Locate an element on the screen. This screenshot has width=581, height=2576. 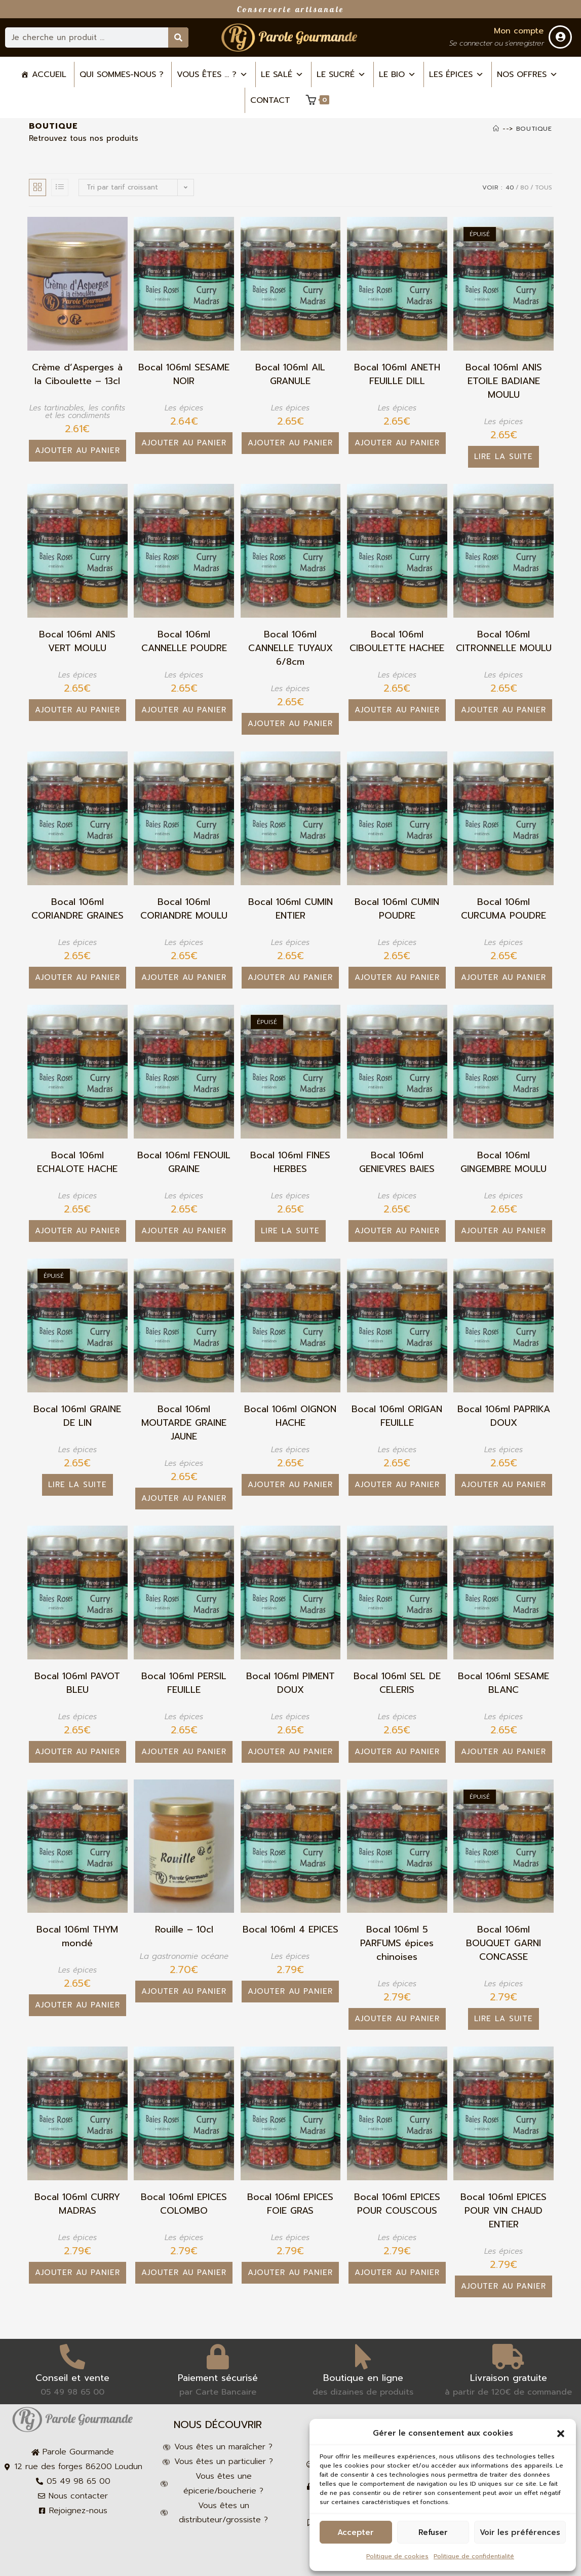
Bocal 106ml PERSIL FEUILLE is located at coordinates (183, 1683).